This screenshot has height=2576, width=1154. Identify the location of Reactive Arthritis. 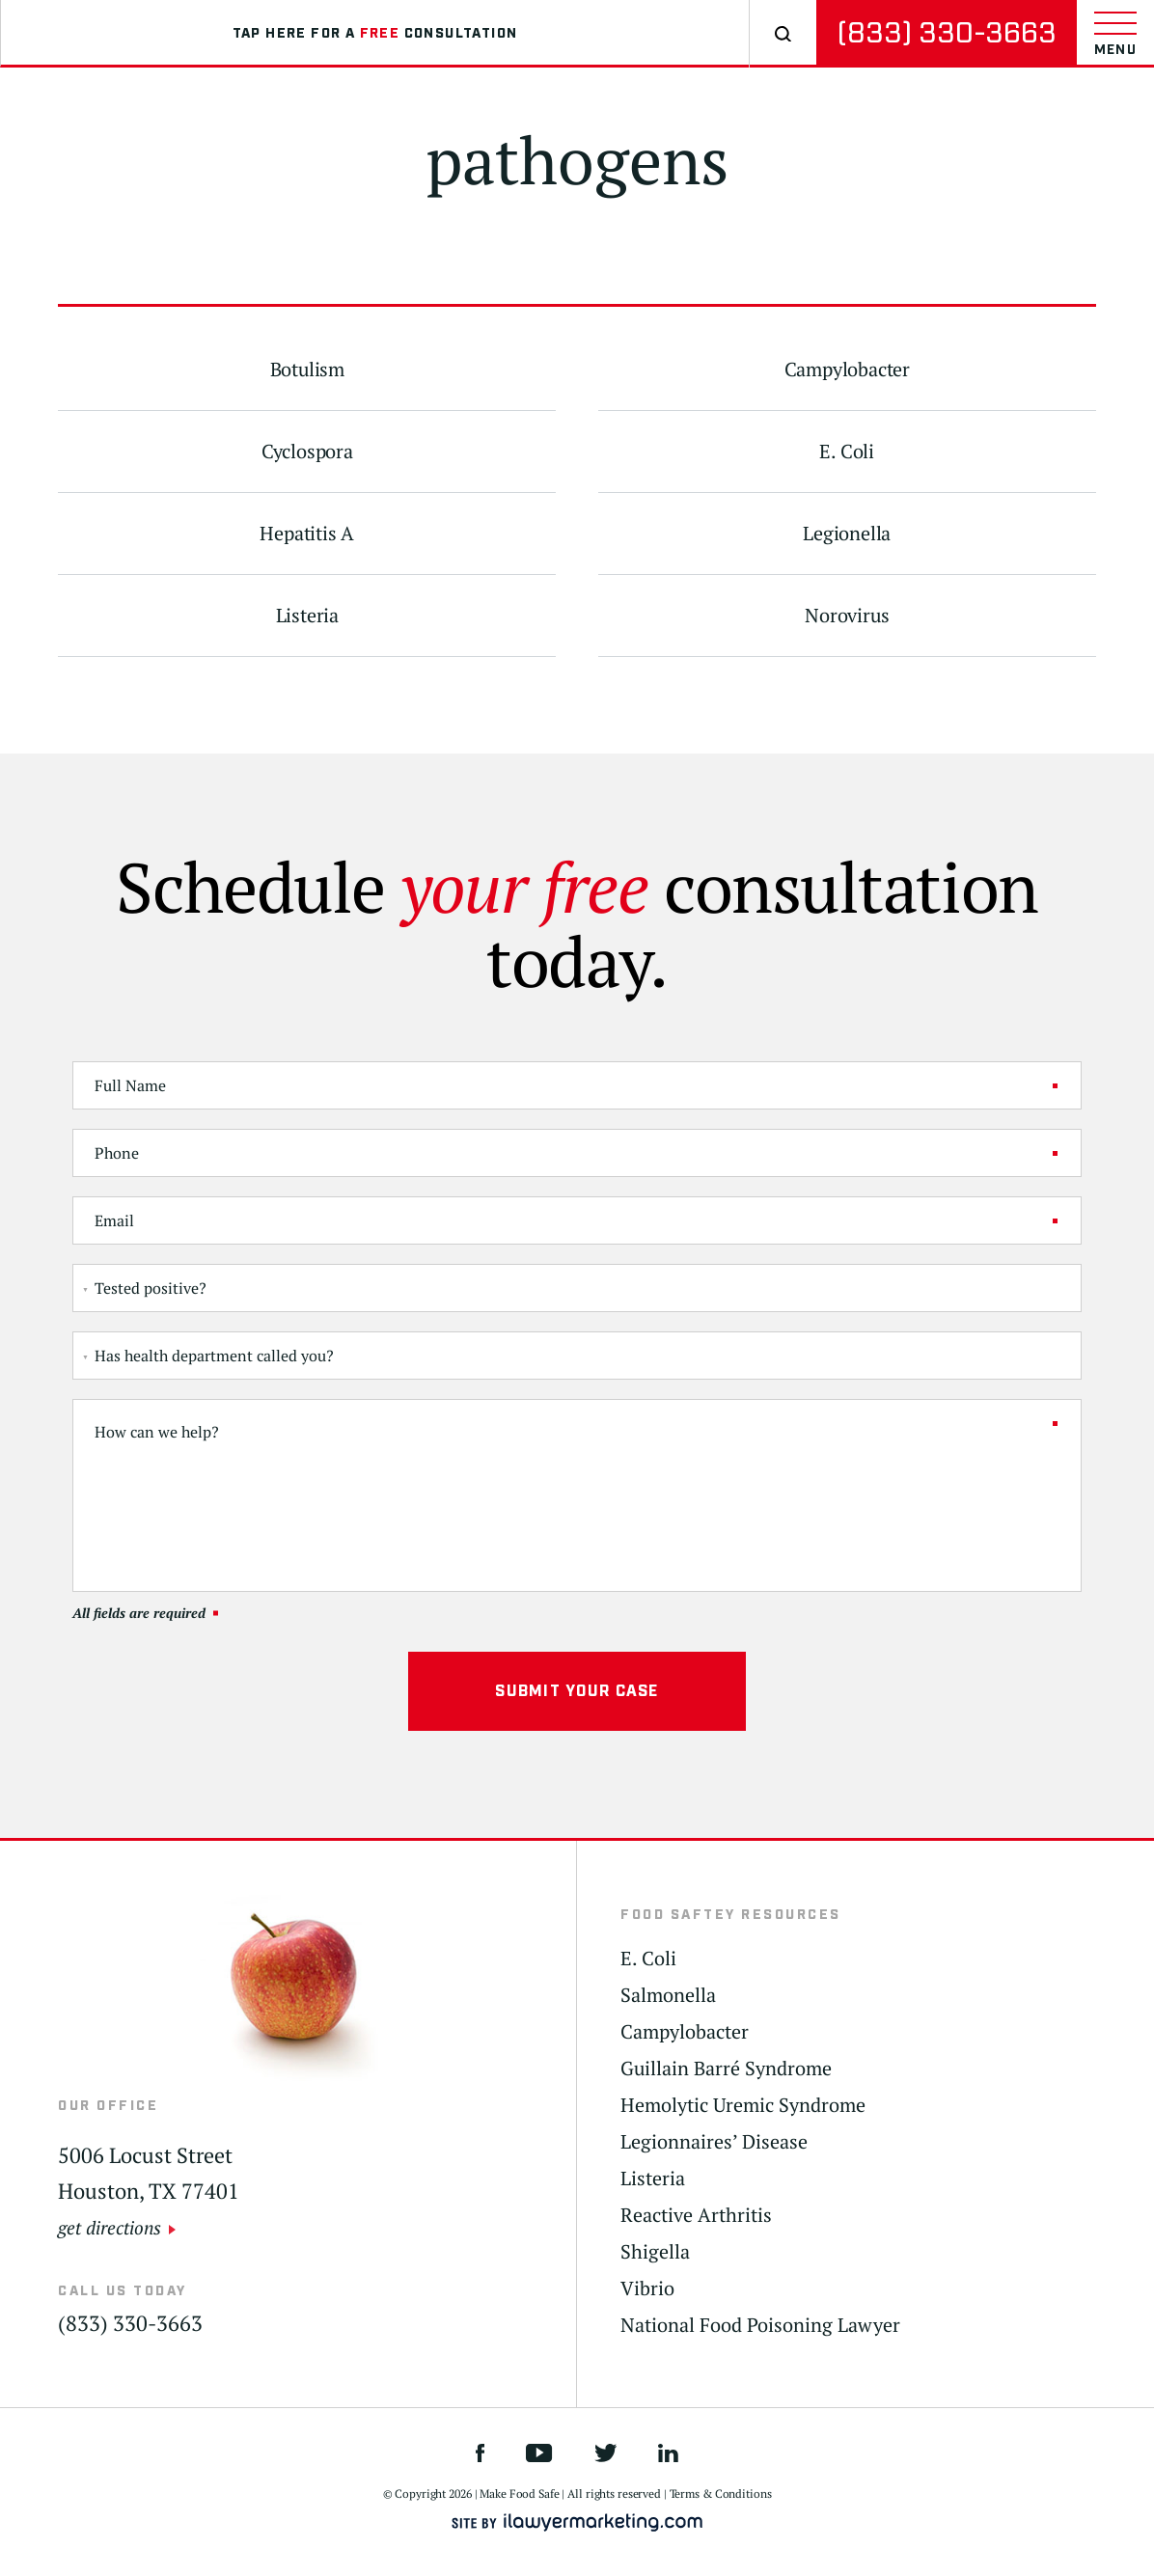
(696, 2215).